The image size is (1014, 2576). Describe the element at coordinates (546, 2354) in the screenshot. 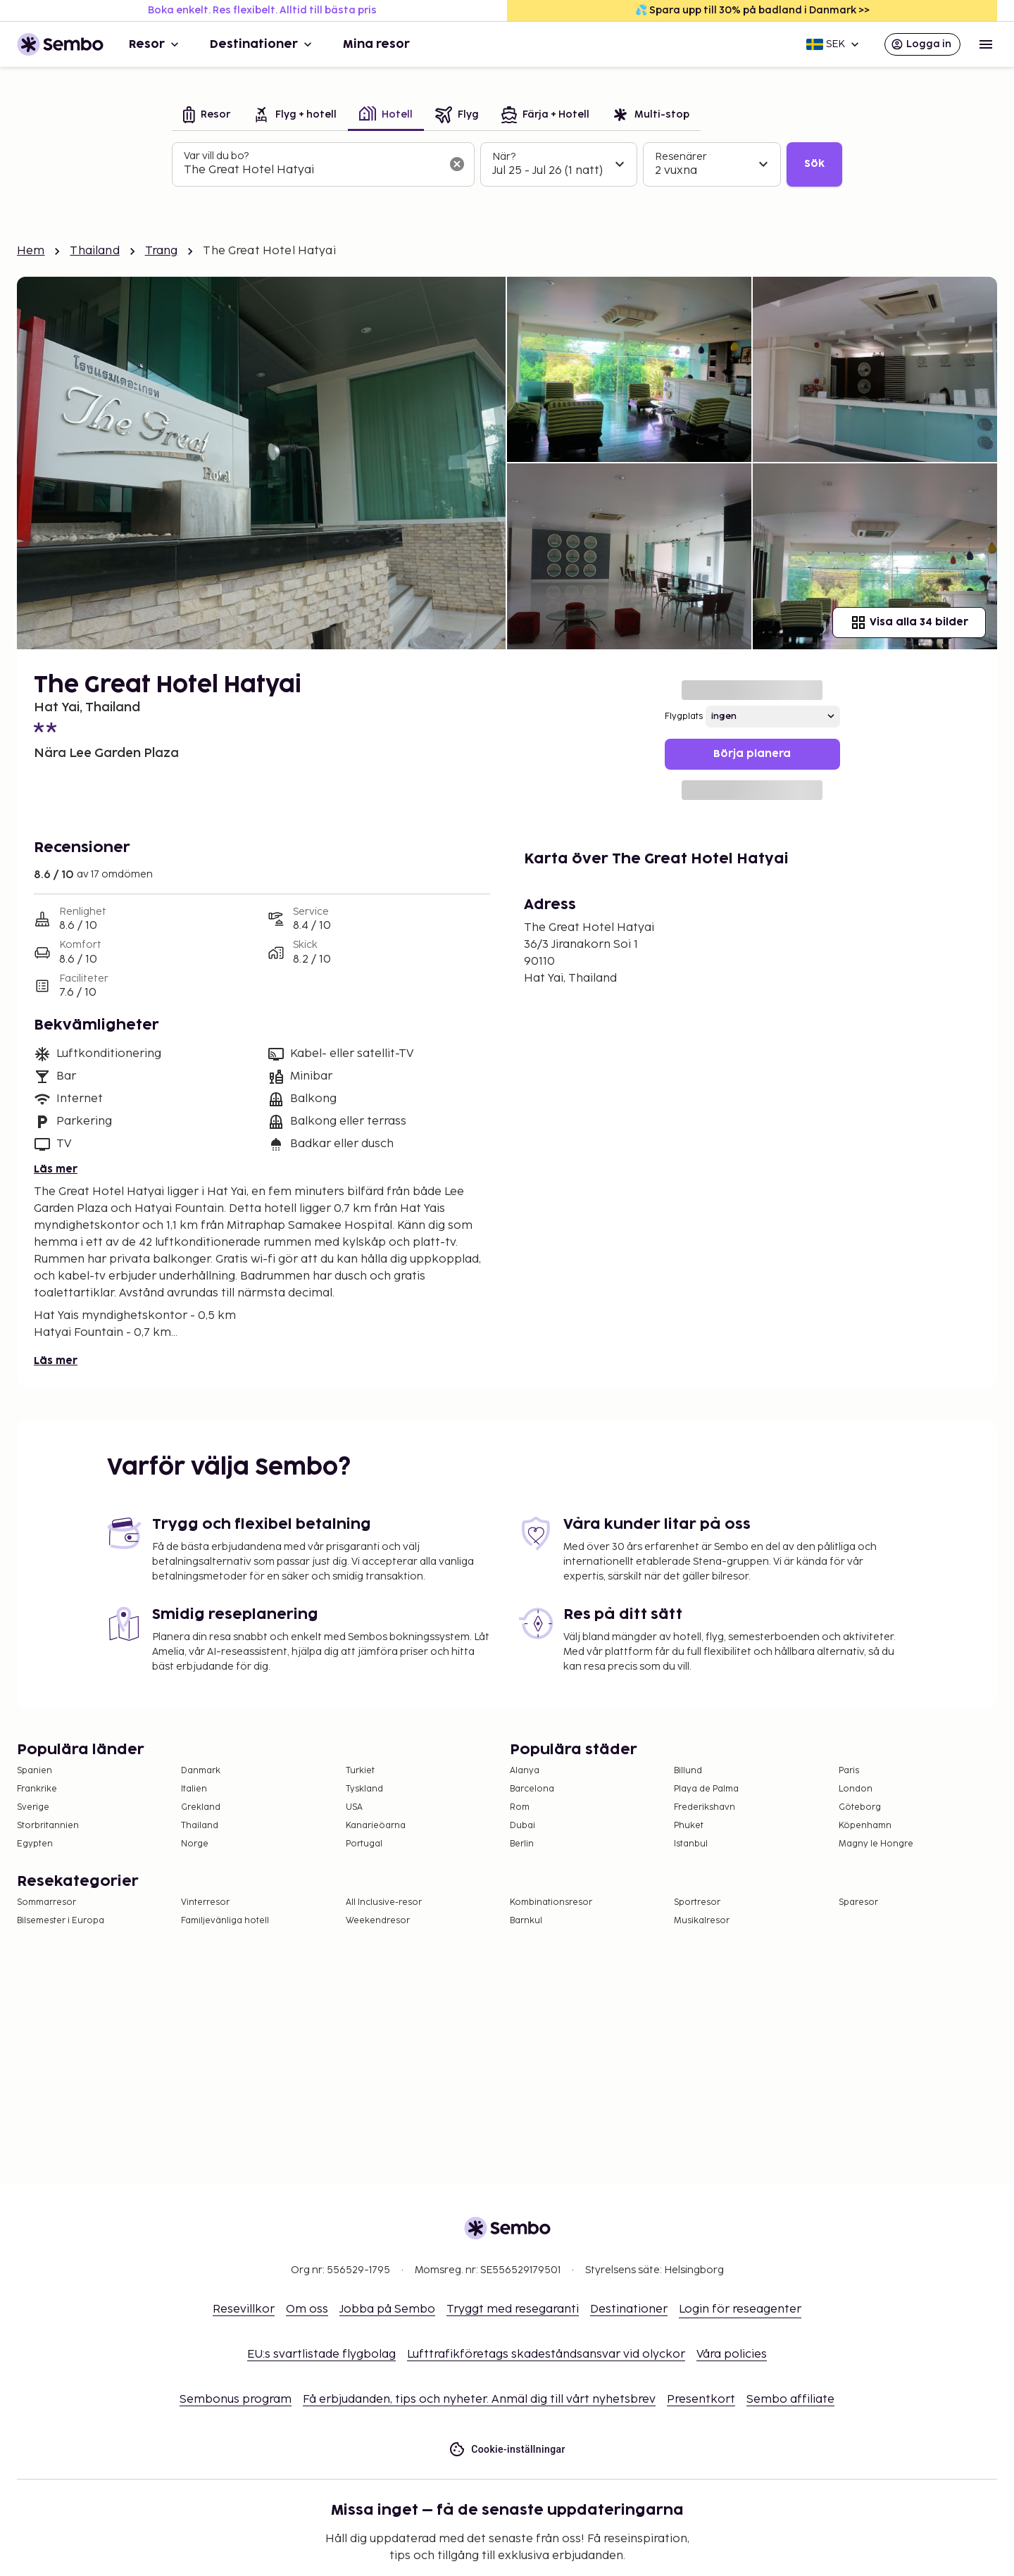

I see `Lufttrafikföretags skadeståndsansvar vid olyckor` at that location.